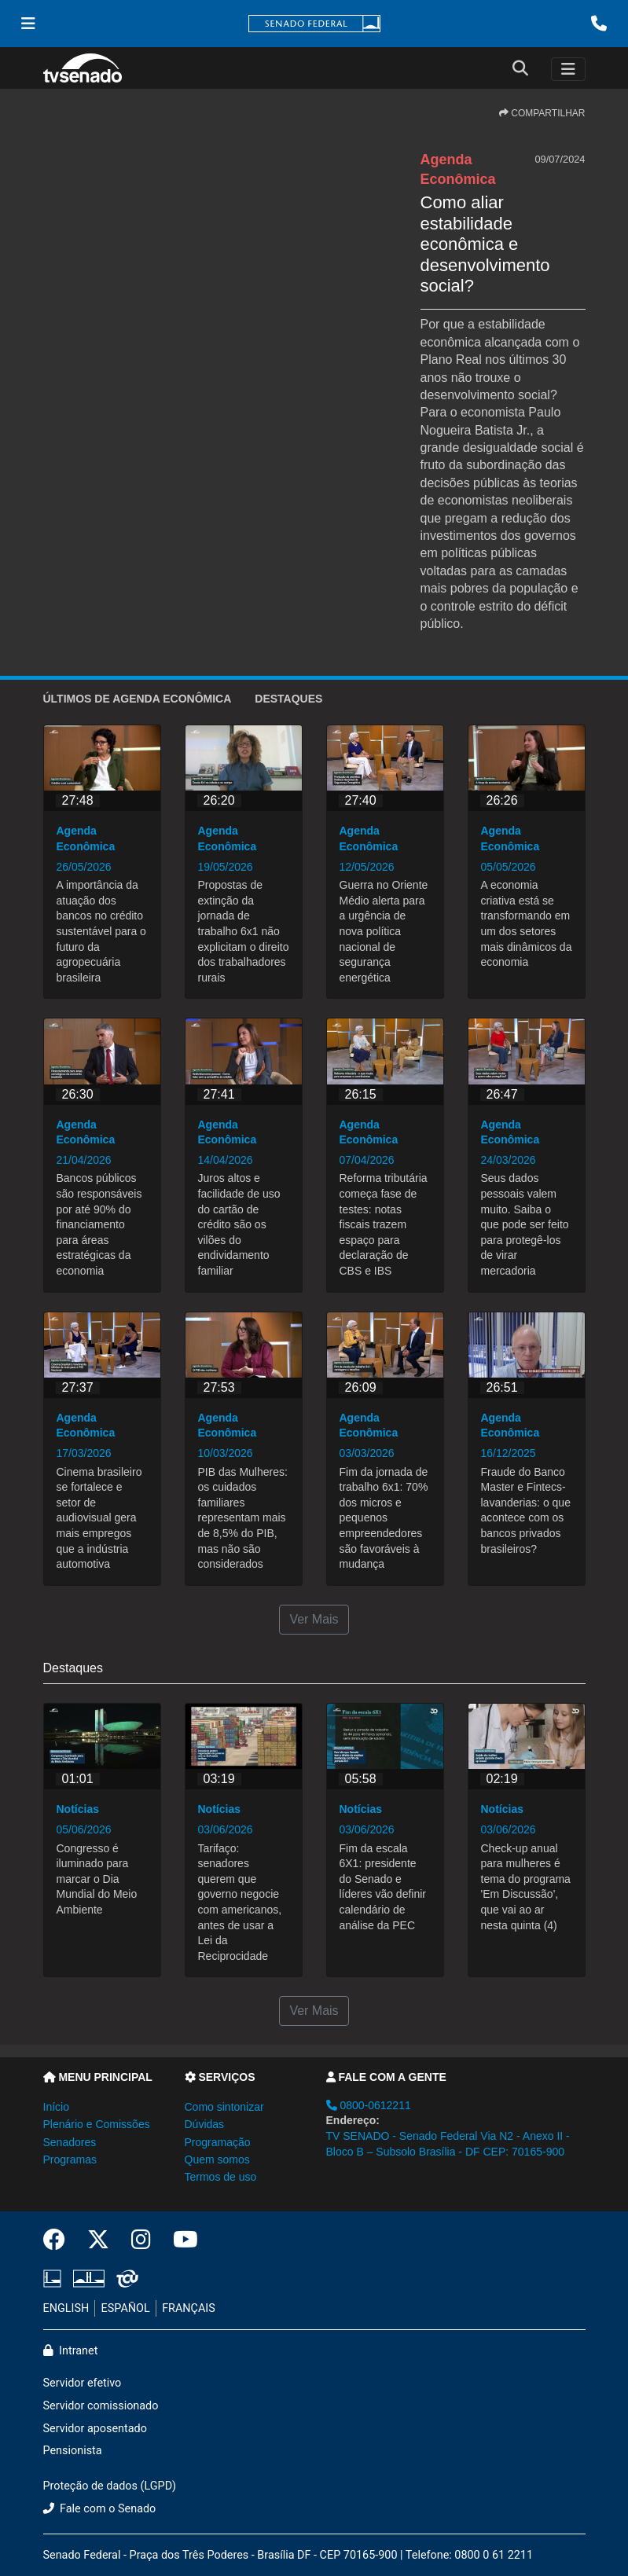 This screenshot has width=628, height=2576. I want to click on Início, so click(56, 2107).